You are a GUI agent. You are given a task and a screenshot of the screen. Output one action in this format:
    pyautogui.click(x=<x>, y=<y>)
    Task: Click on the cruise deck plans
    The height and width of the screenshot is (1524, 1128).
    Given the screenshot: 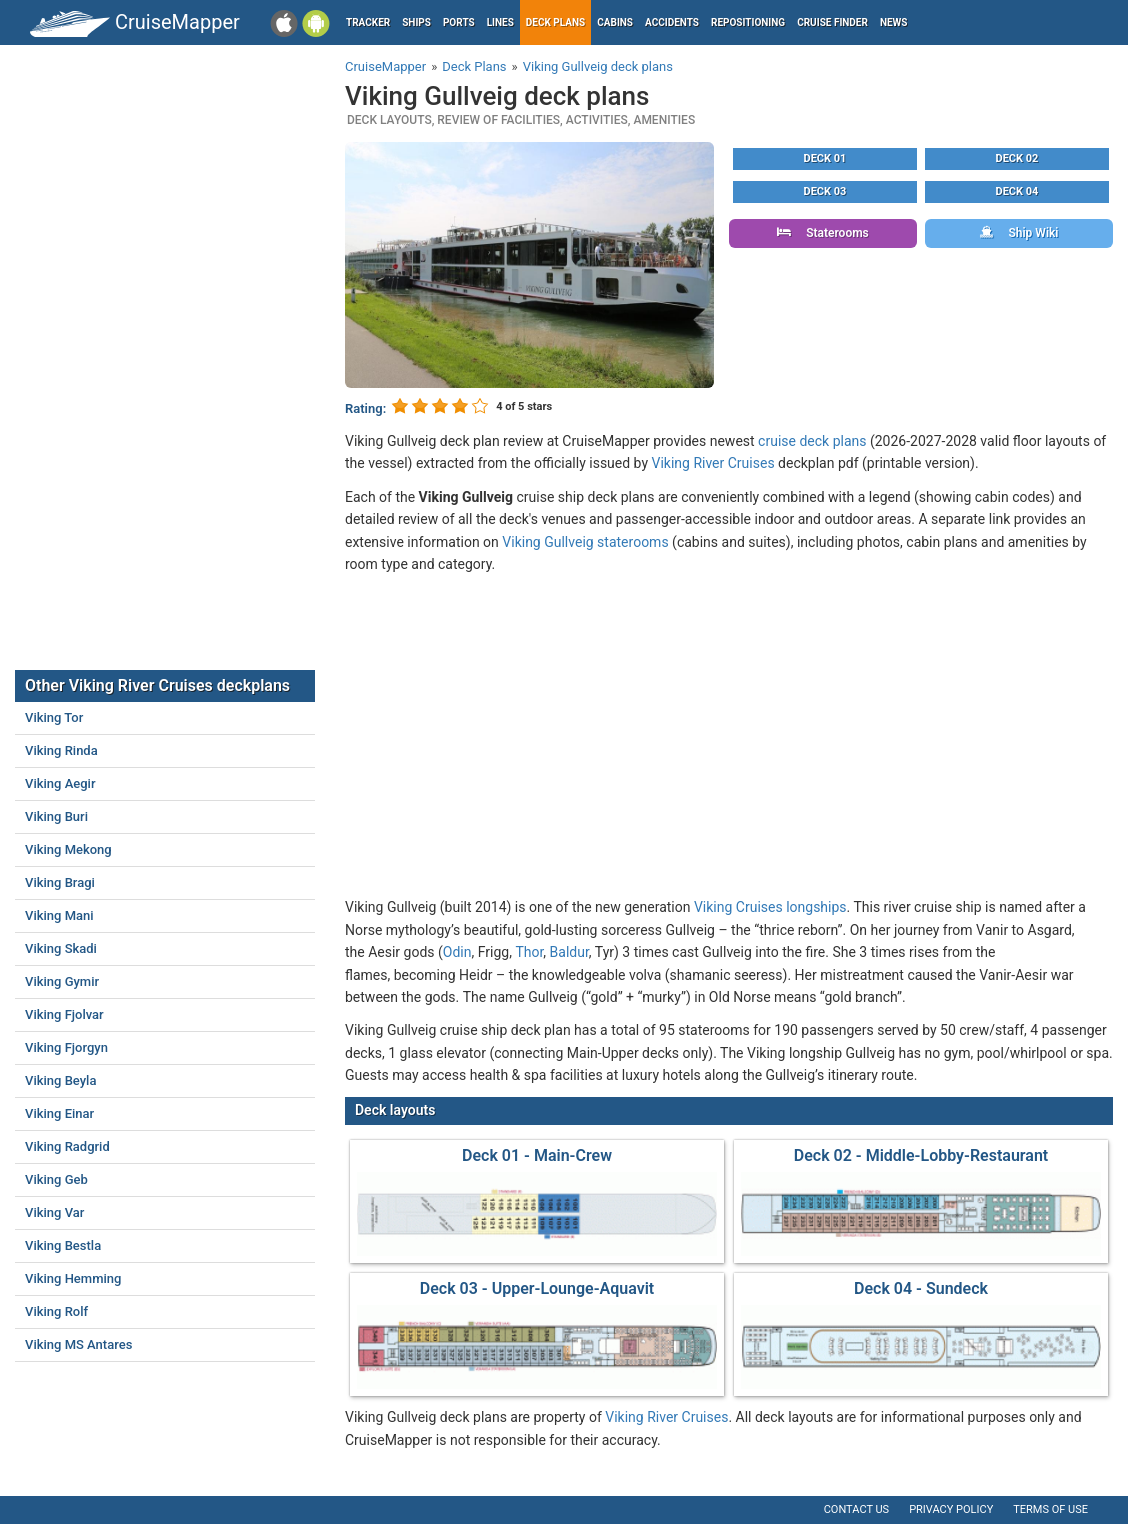 What is the action you would take?
    pyautogui.click(x=812, y=441)
    